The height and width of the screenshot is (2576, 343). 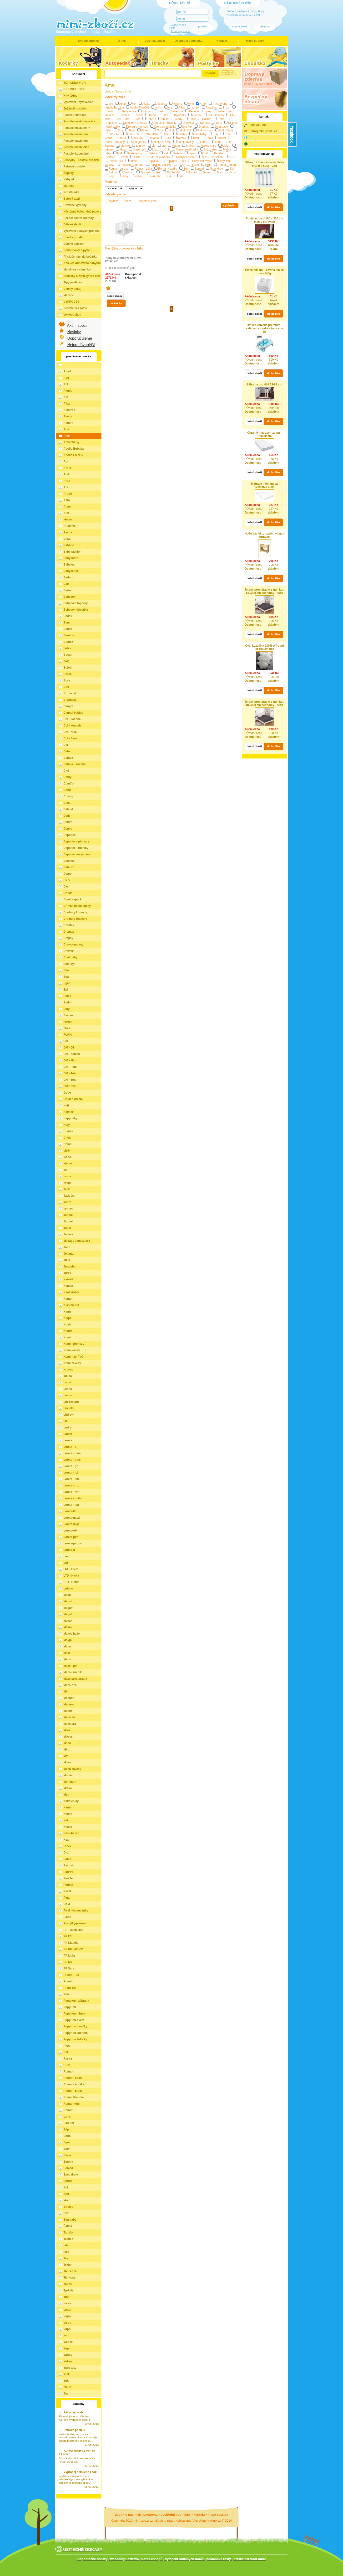 I want to click on Sgm, so click(x=67, y=2142).